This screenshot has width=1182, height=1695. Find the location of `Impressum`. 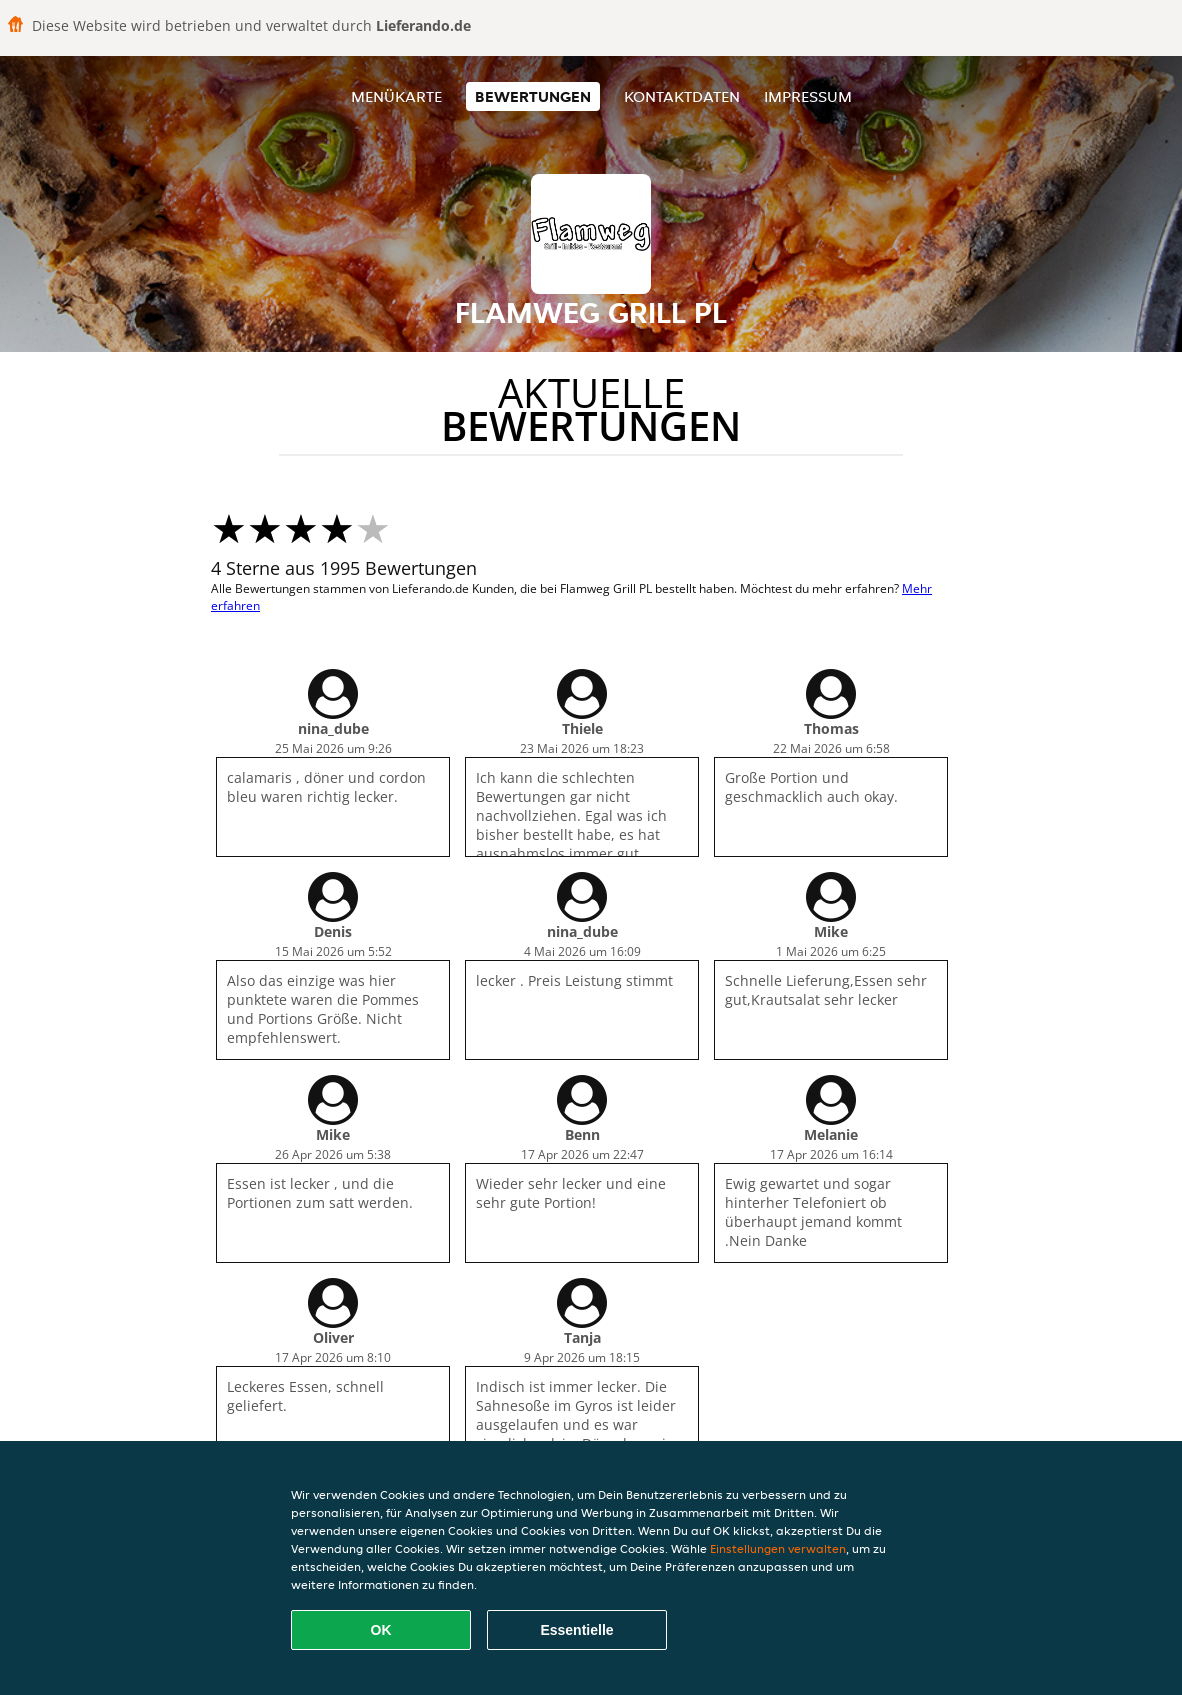

Impressum is located at coordinates (808, 96).